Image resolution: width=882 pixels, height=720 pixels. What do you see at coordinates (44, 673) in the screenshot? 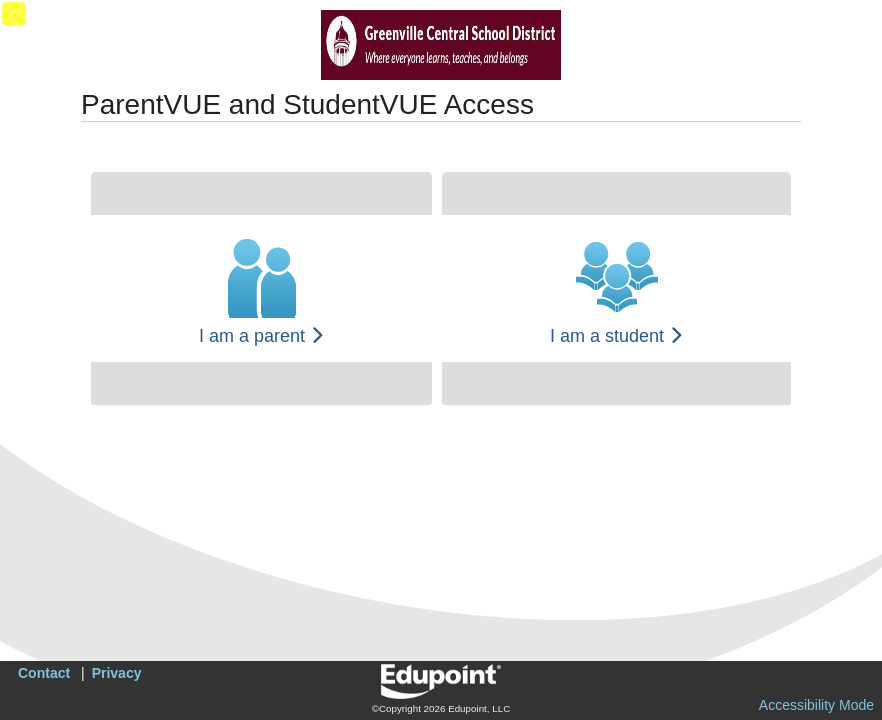
I see `Contact` at bounding box center [44, 673].